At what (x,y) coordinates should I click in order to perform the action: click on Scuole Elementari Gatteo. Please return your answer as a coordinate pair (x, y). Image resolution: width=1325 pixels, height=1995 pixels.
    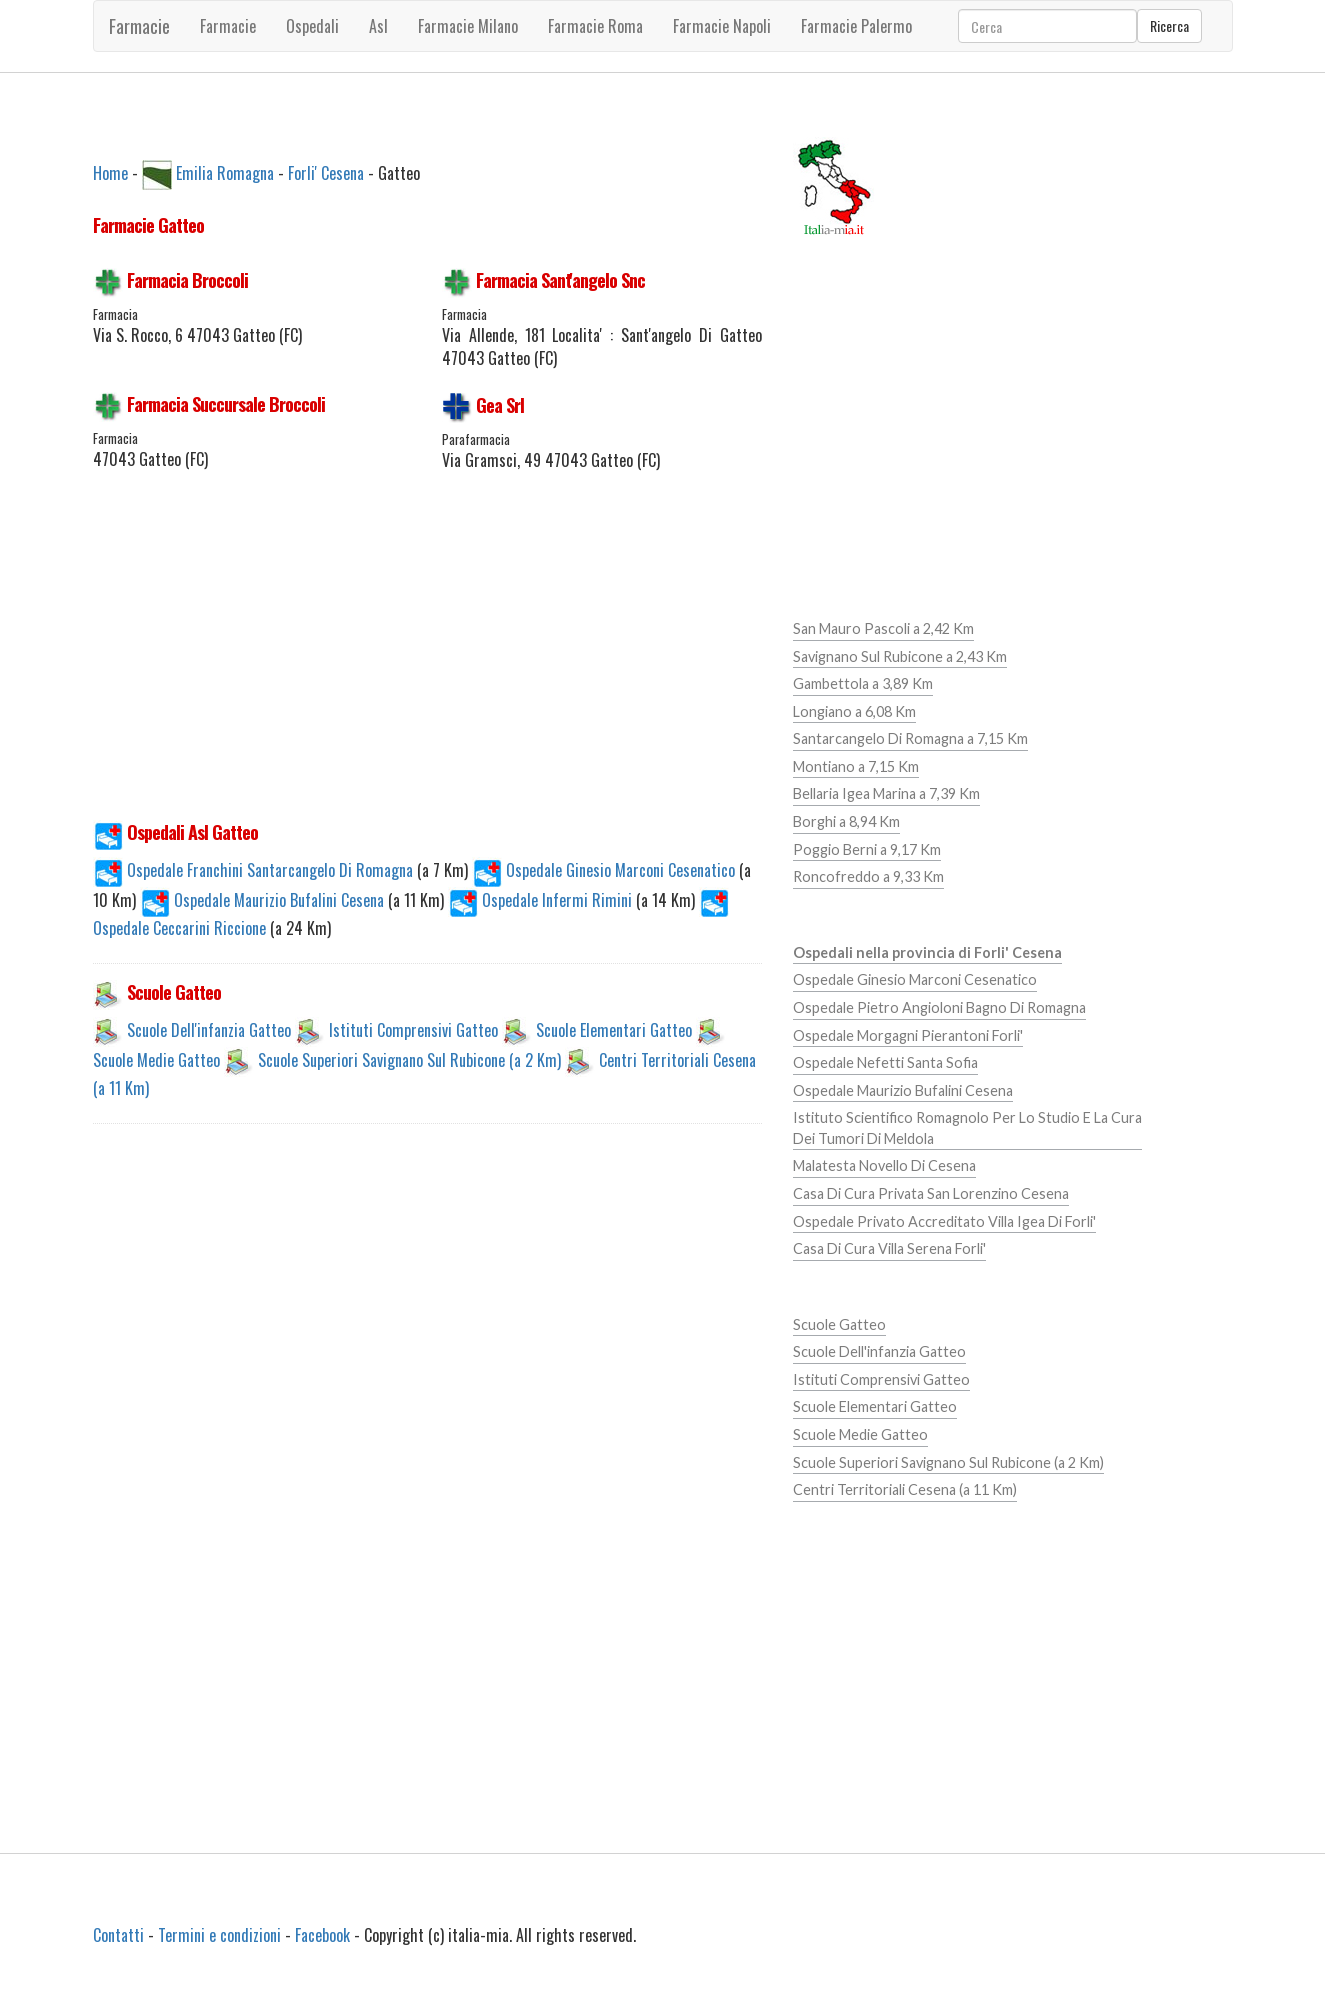
    Looking at the image, I should click on (614, 1030).